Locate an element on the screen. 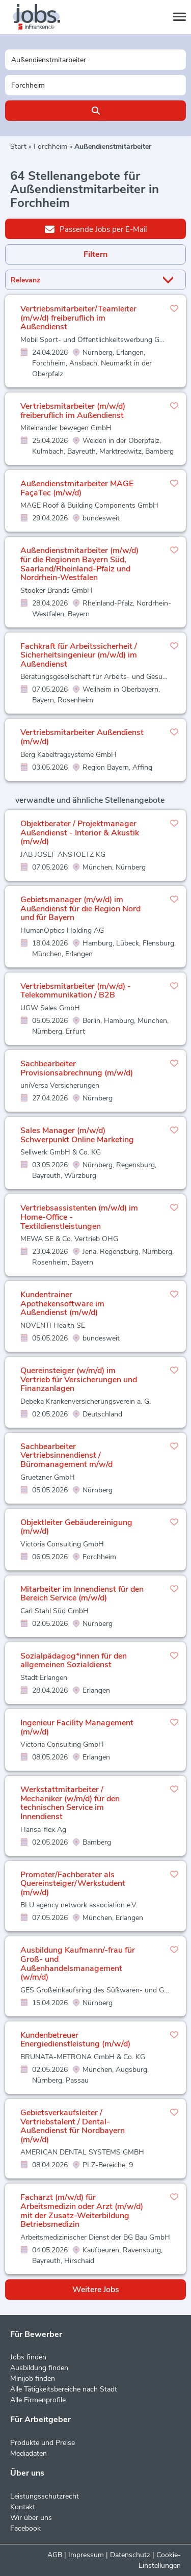 This screenshot has height=2576, width=191. Facharzt (m/w/d) für Arbeitsmedizin oder Arzt (m/w/d) mit der Zusatz-Weiterbildung Betriebsmedizin is located at coordinates (81, 2211).